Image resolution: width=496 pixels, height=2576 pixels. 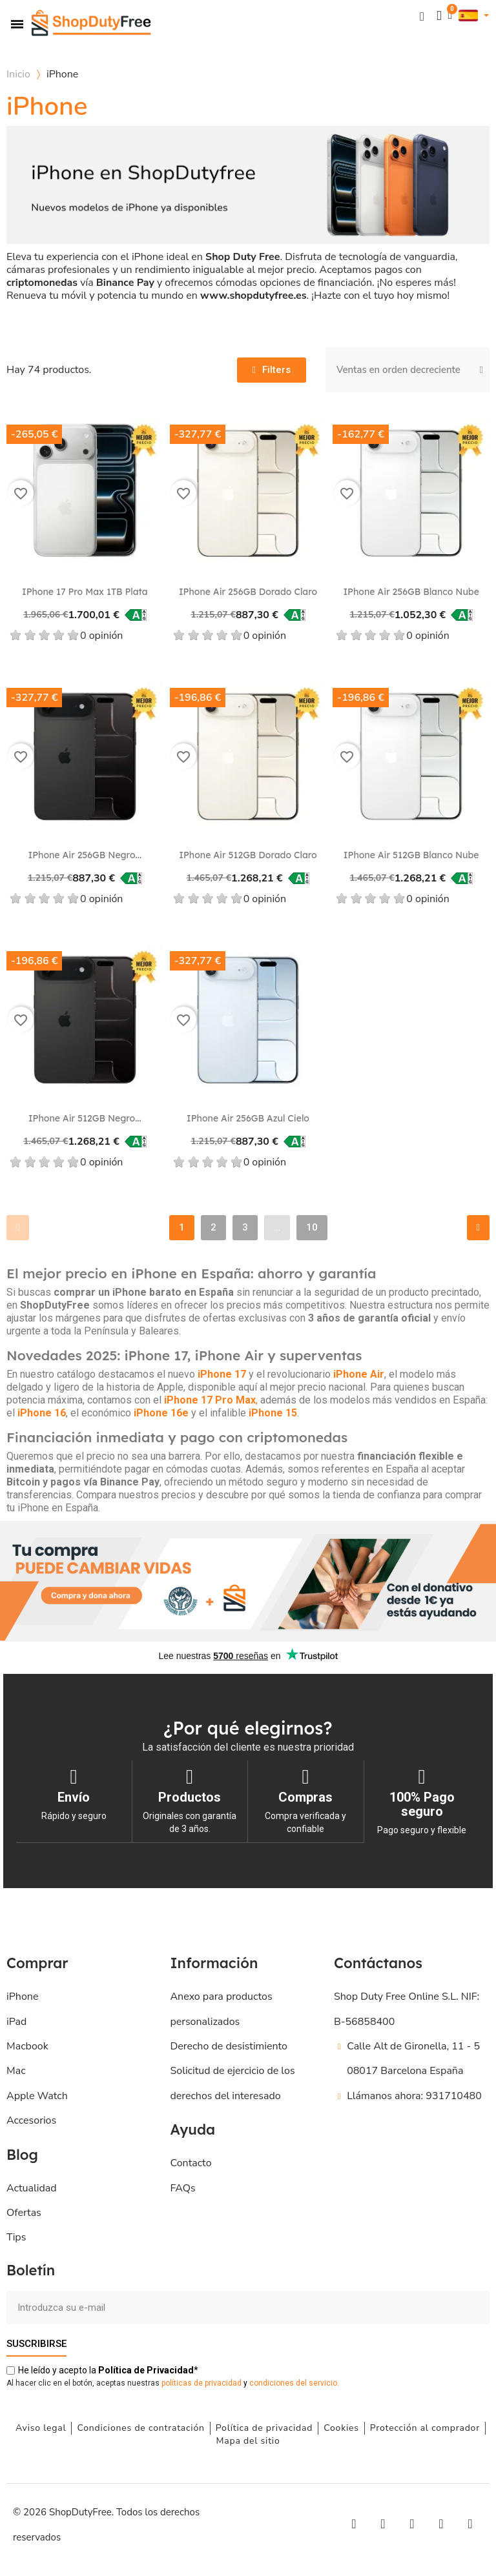 I want to click on iPhone 16, so click(x=41, y=1413).